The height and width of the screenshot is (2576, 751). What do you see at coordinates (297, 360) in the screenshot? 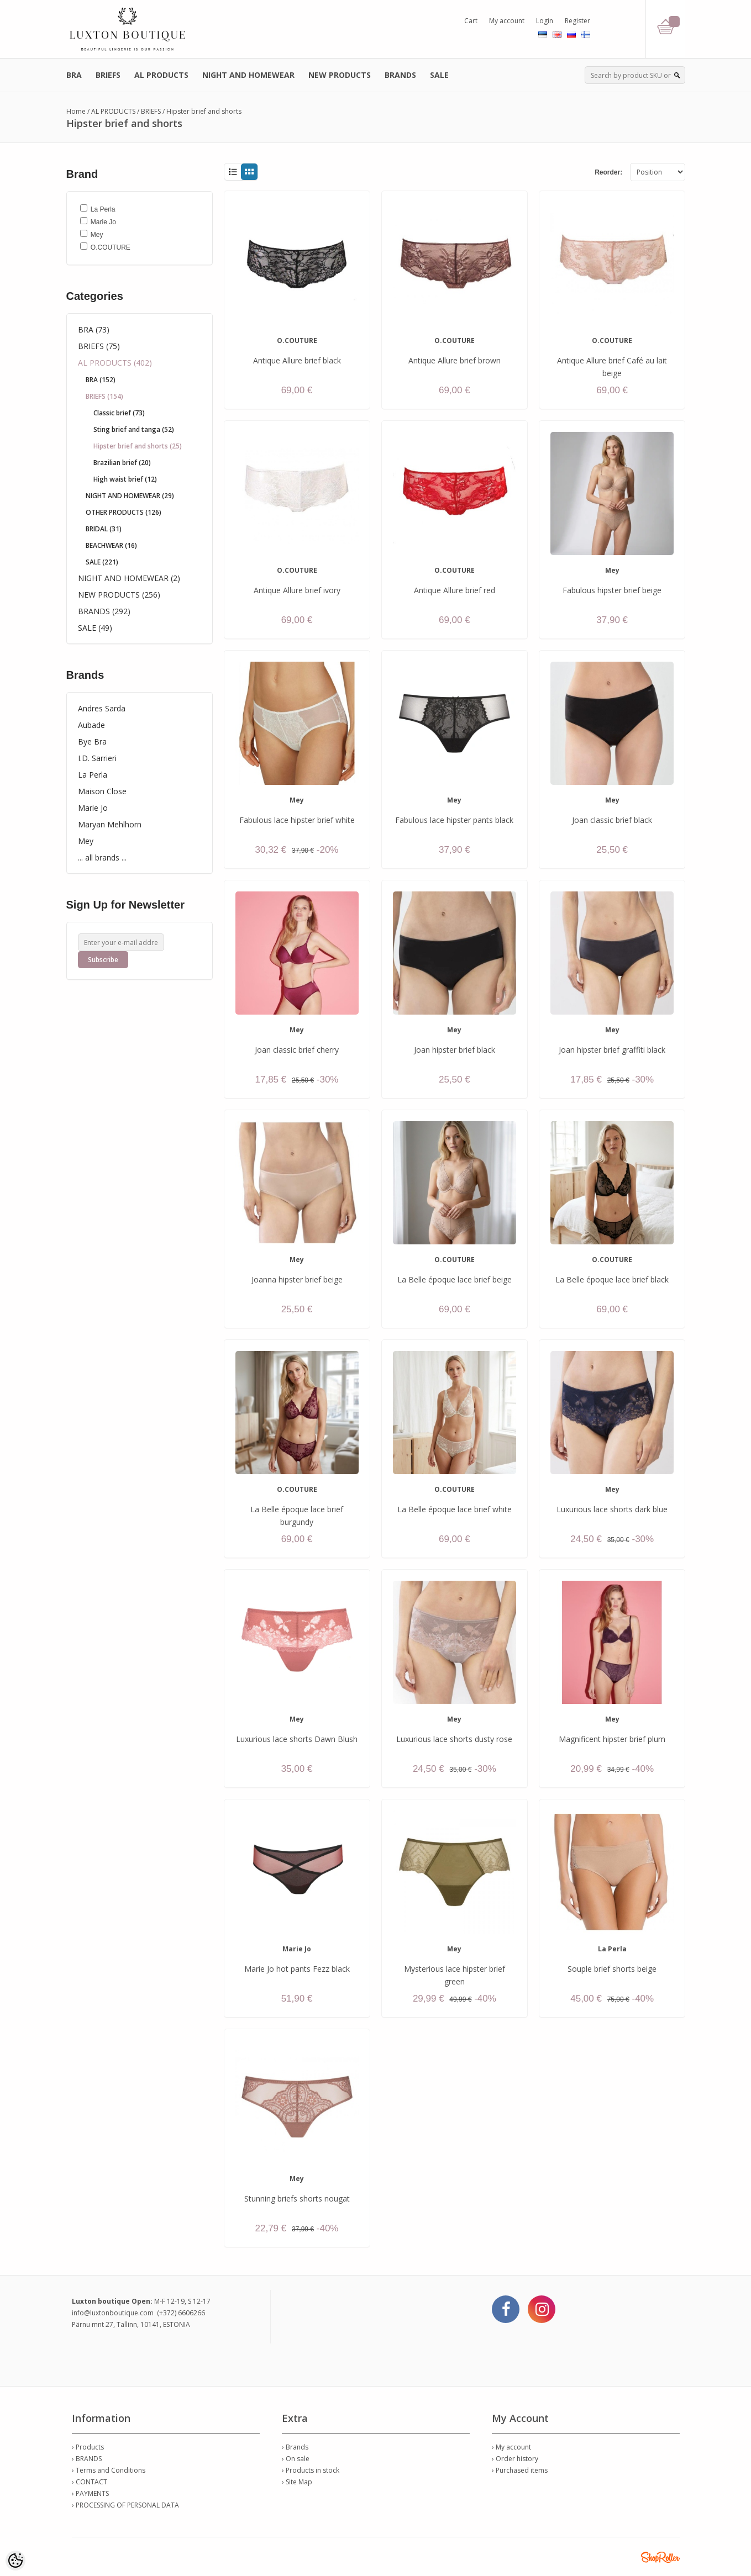
I see `Antique Allure brief black` at bounding box center [297, 360].